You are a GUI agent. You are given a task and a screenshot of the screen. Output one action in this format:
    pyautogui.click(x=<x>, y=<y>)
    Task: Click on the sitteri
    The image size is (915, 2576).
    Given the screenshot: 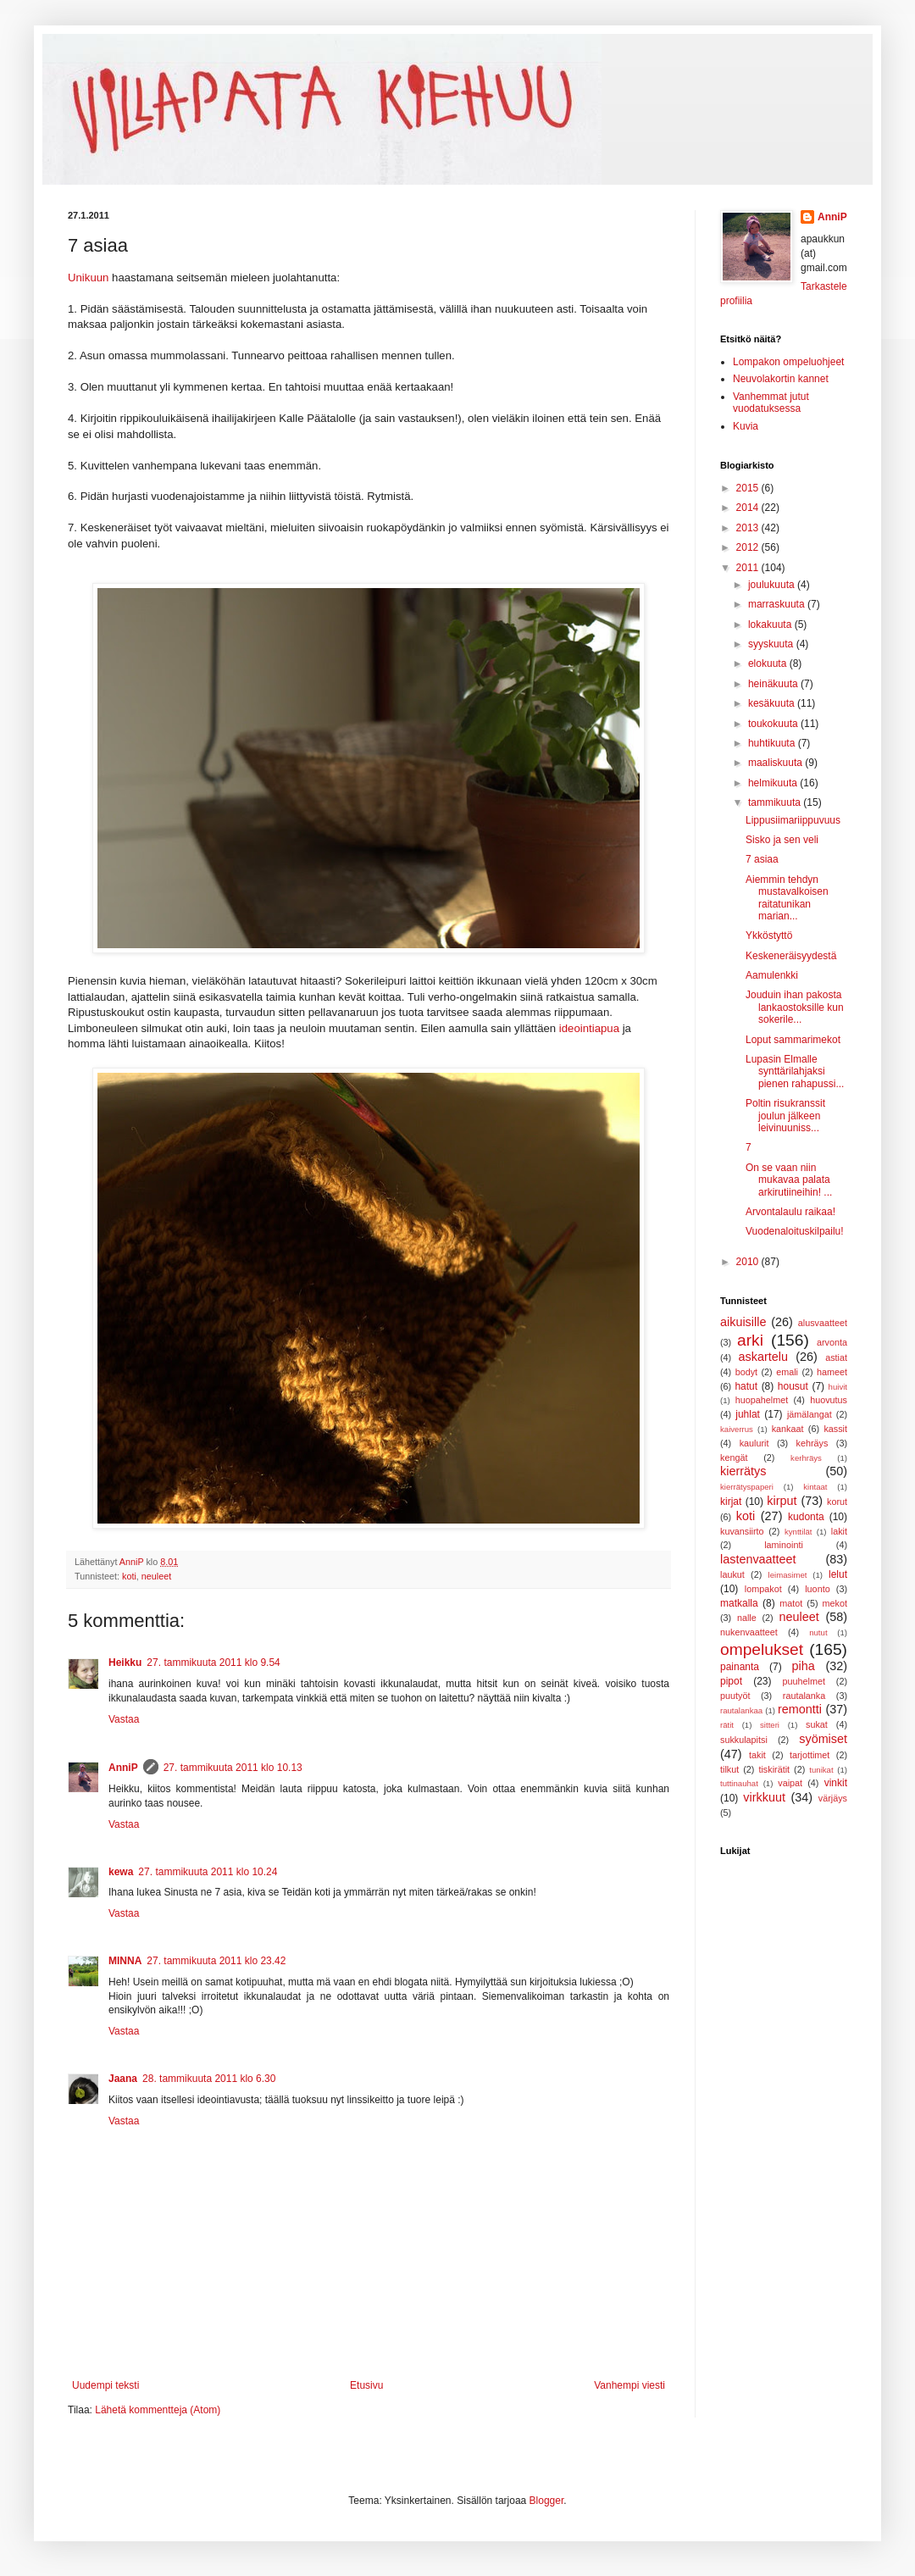 What is the action you would take?
    pyautogui.click(x=769, y=1724)
    